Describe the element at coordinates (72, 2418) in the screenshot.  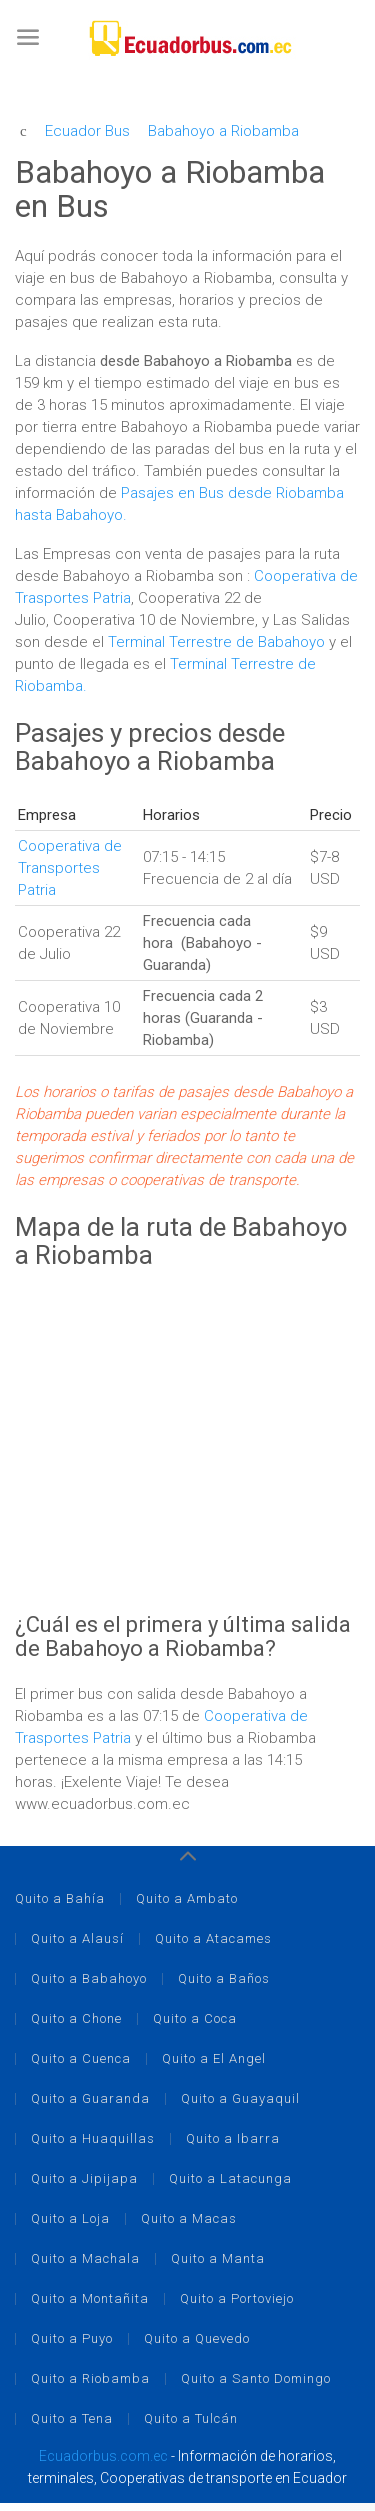
I see `Quito a Tena` at that location.